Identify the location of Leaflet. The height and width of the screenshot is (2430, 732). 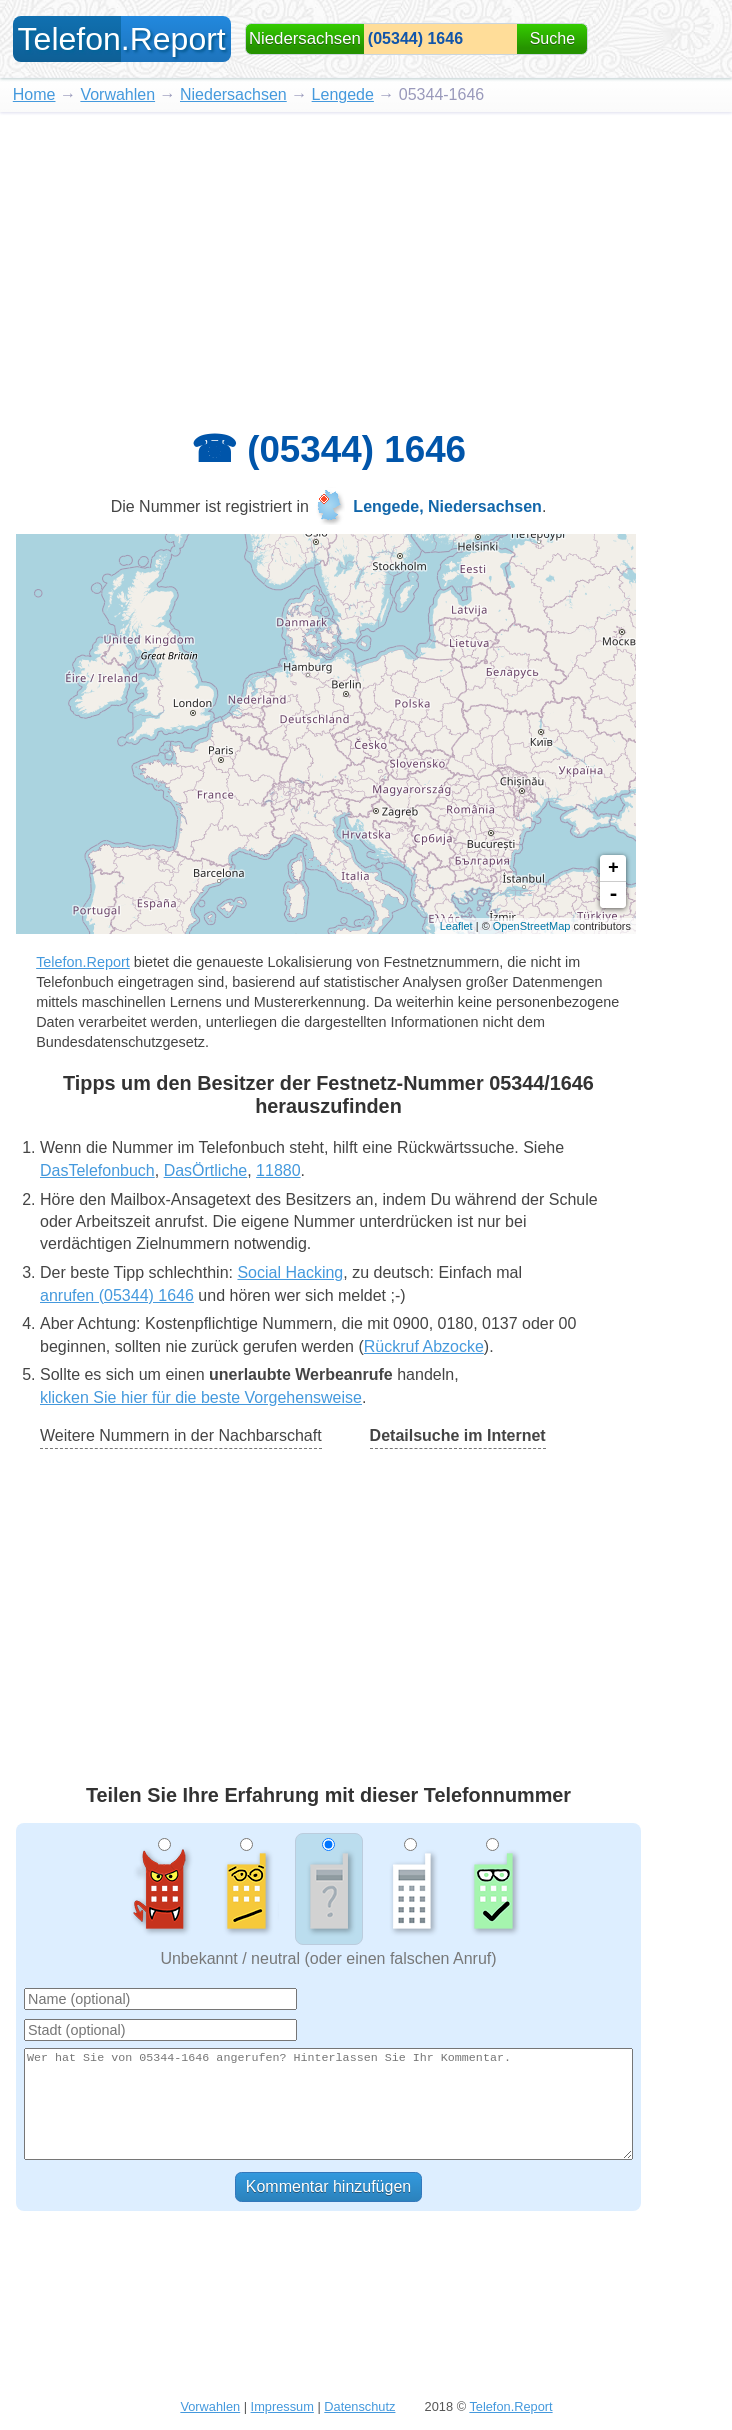
(456, 926).